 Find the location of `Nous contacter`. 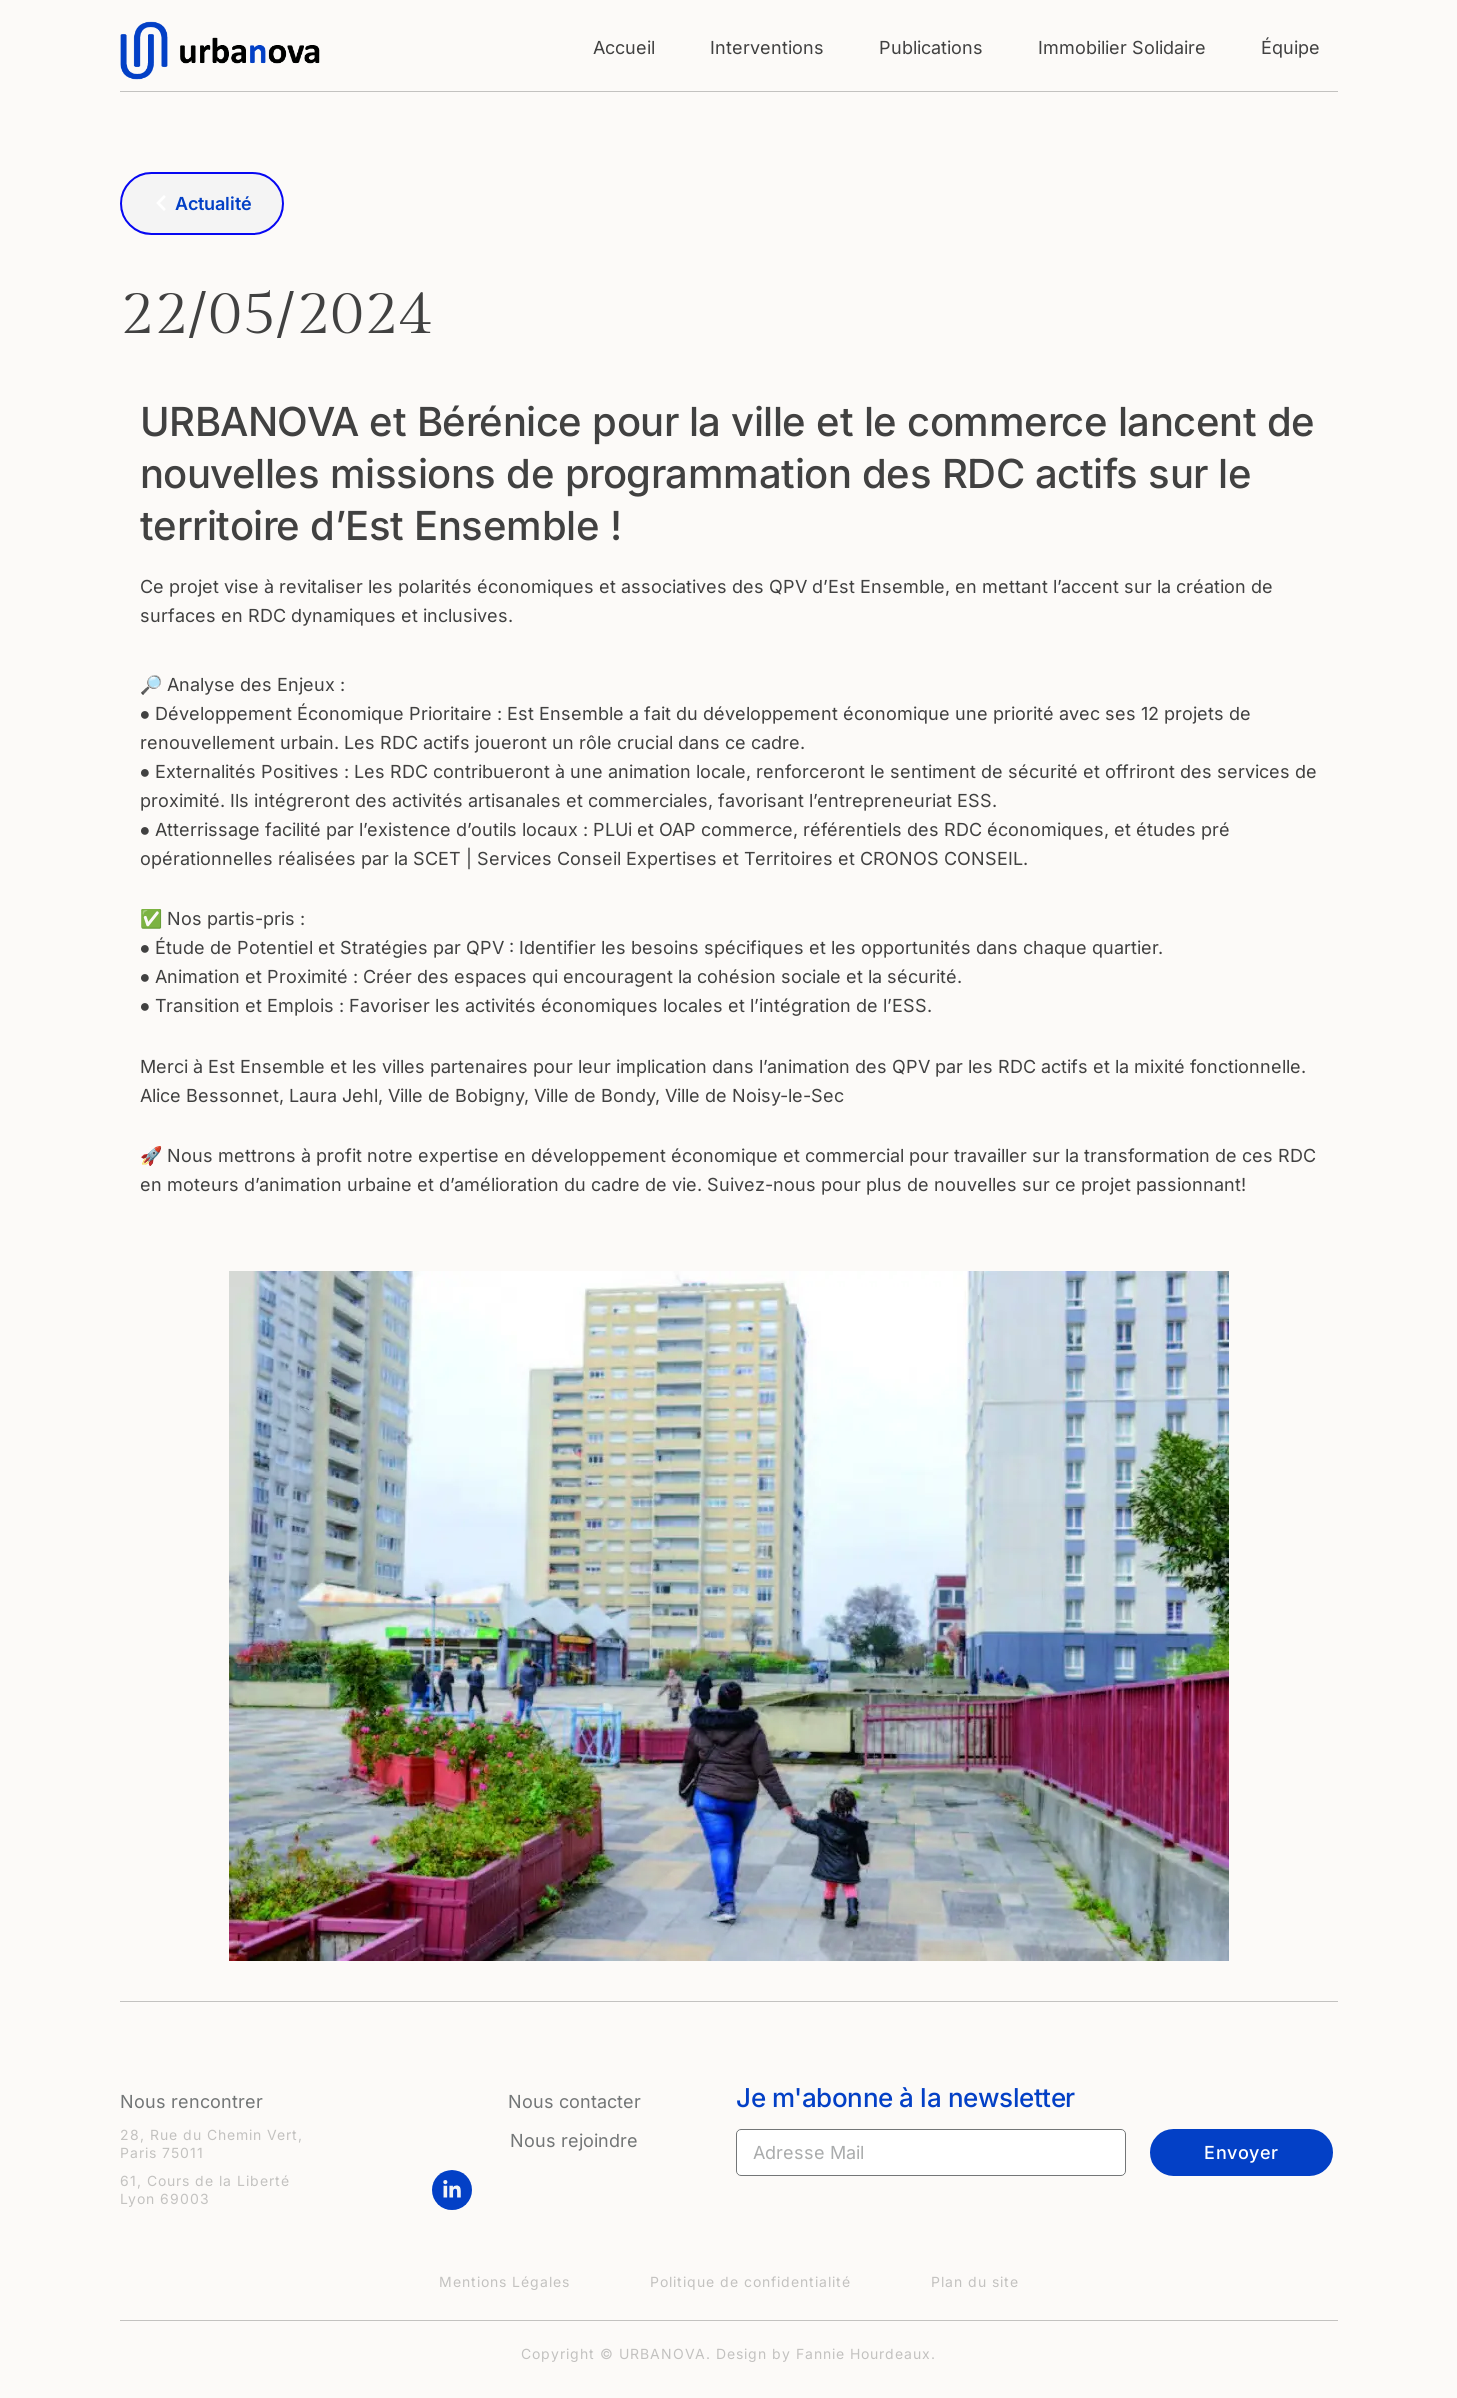

Nous contacter is located at coordinates (574, 2101).